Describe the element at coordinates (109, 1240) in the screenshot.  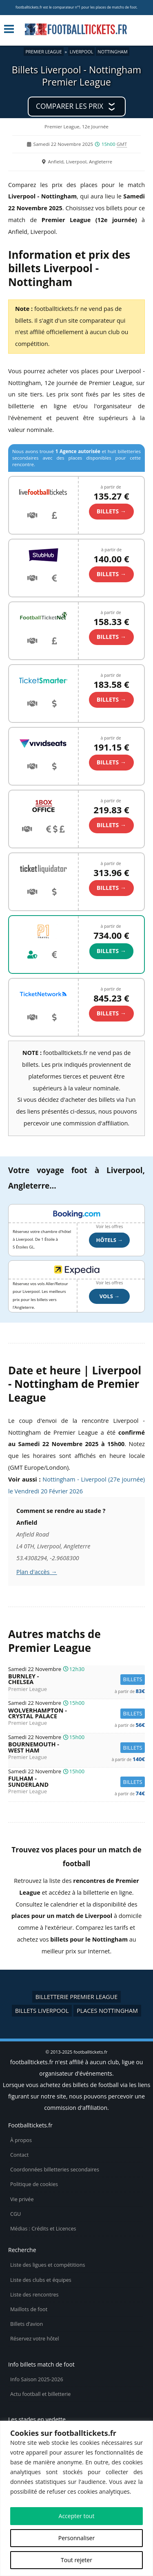
I see `Hôtels →` at that location.